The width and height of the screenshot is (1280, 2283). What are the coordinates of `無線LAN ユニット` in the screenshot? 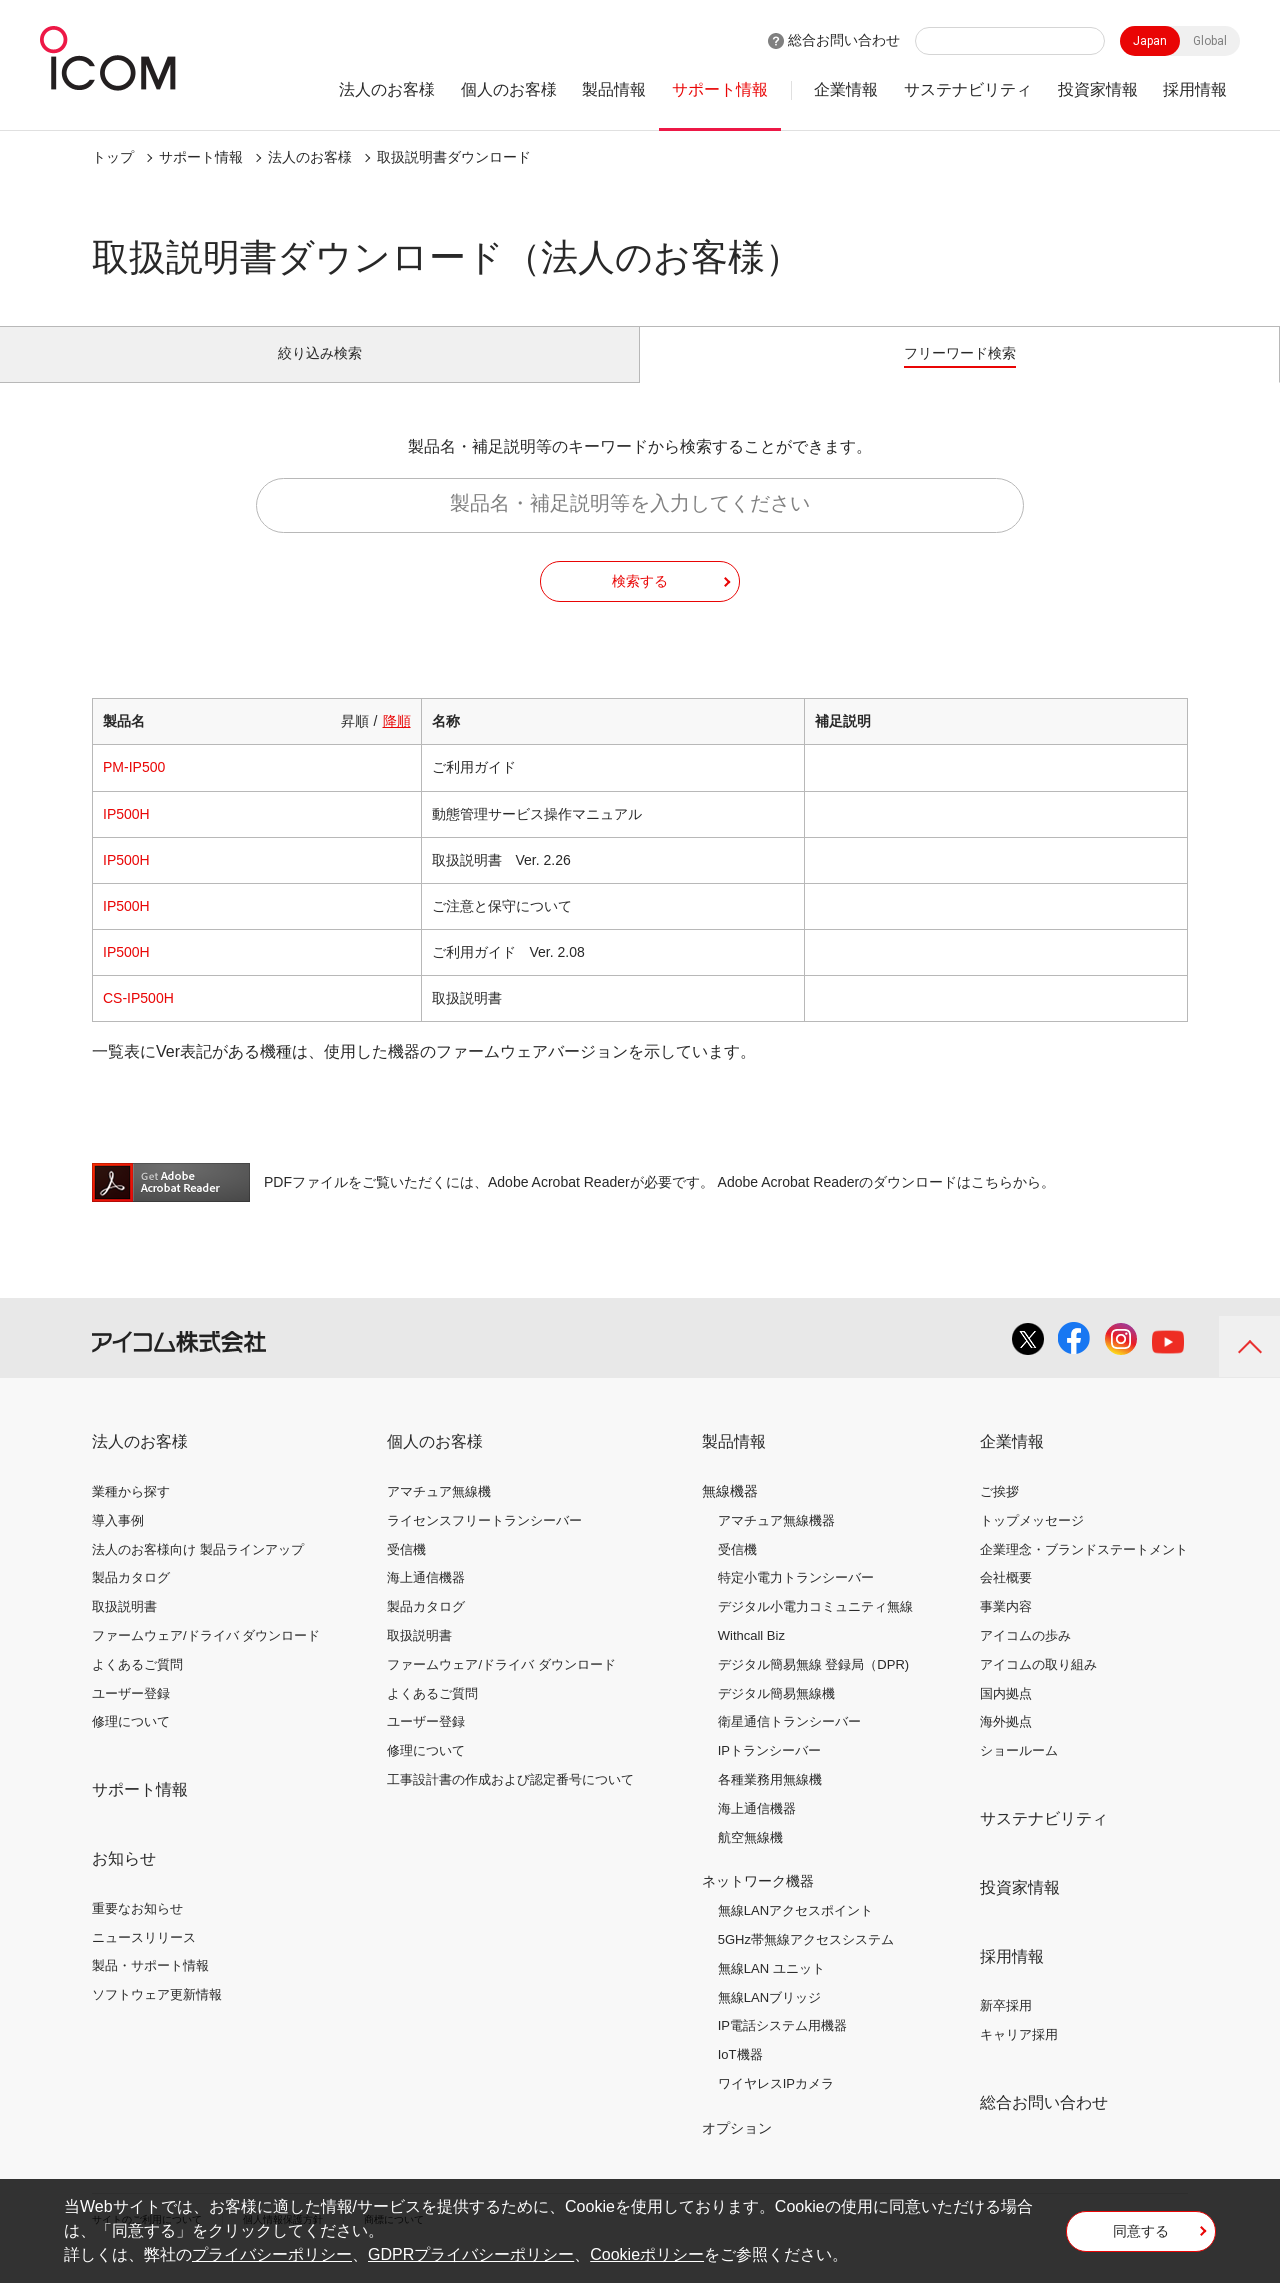 It's located at (771, 1990).